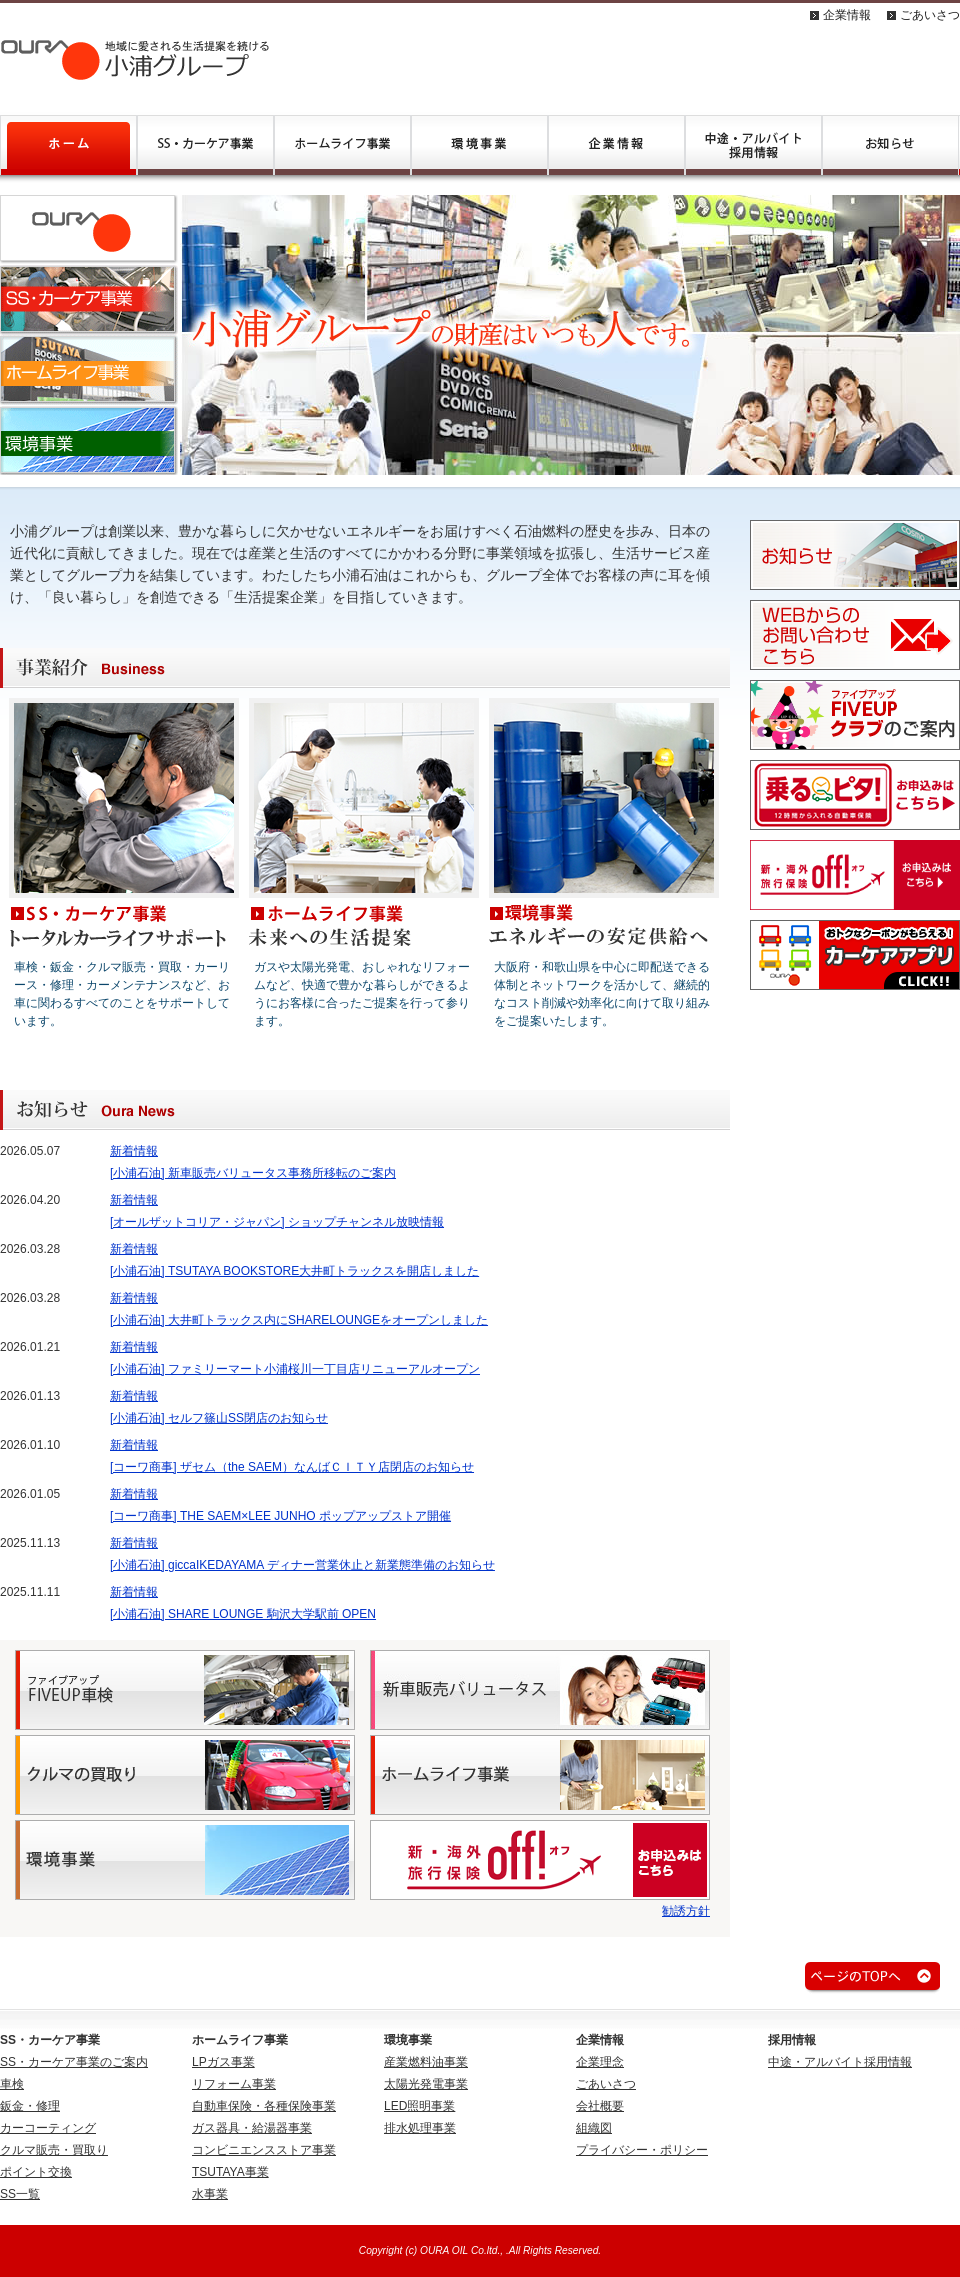 The image size is (960, 2277). Describe the element at coordinates (295, 1369) in the screenshot. I see `[小浦石油] ファミリーマート小浦桜川一丁目店リニューアルオープン` at that location.